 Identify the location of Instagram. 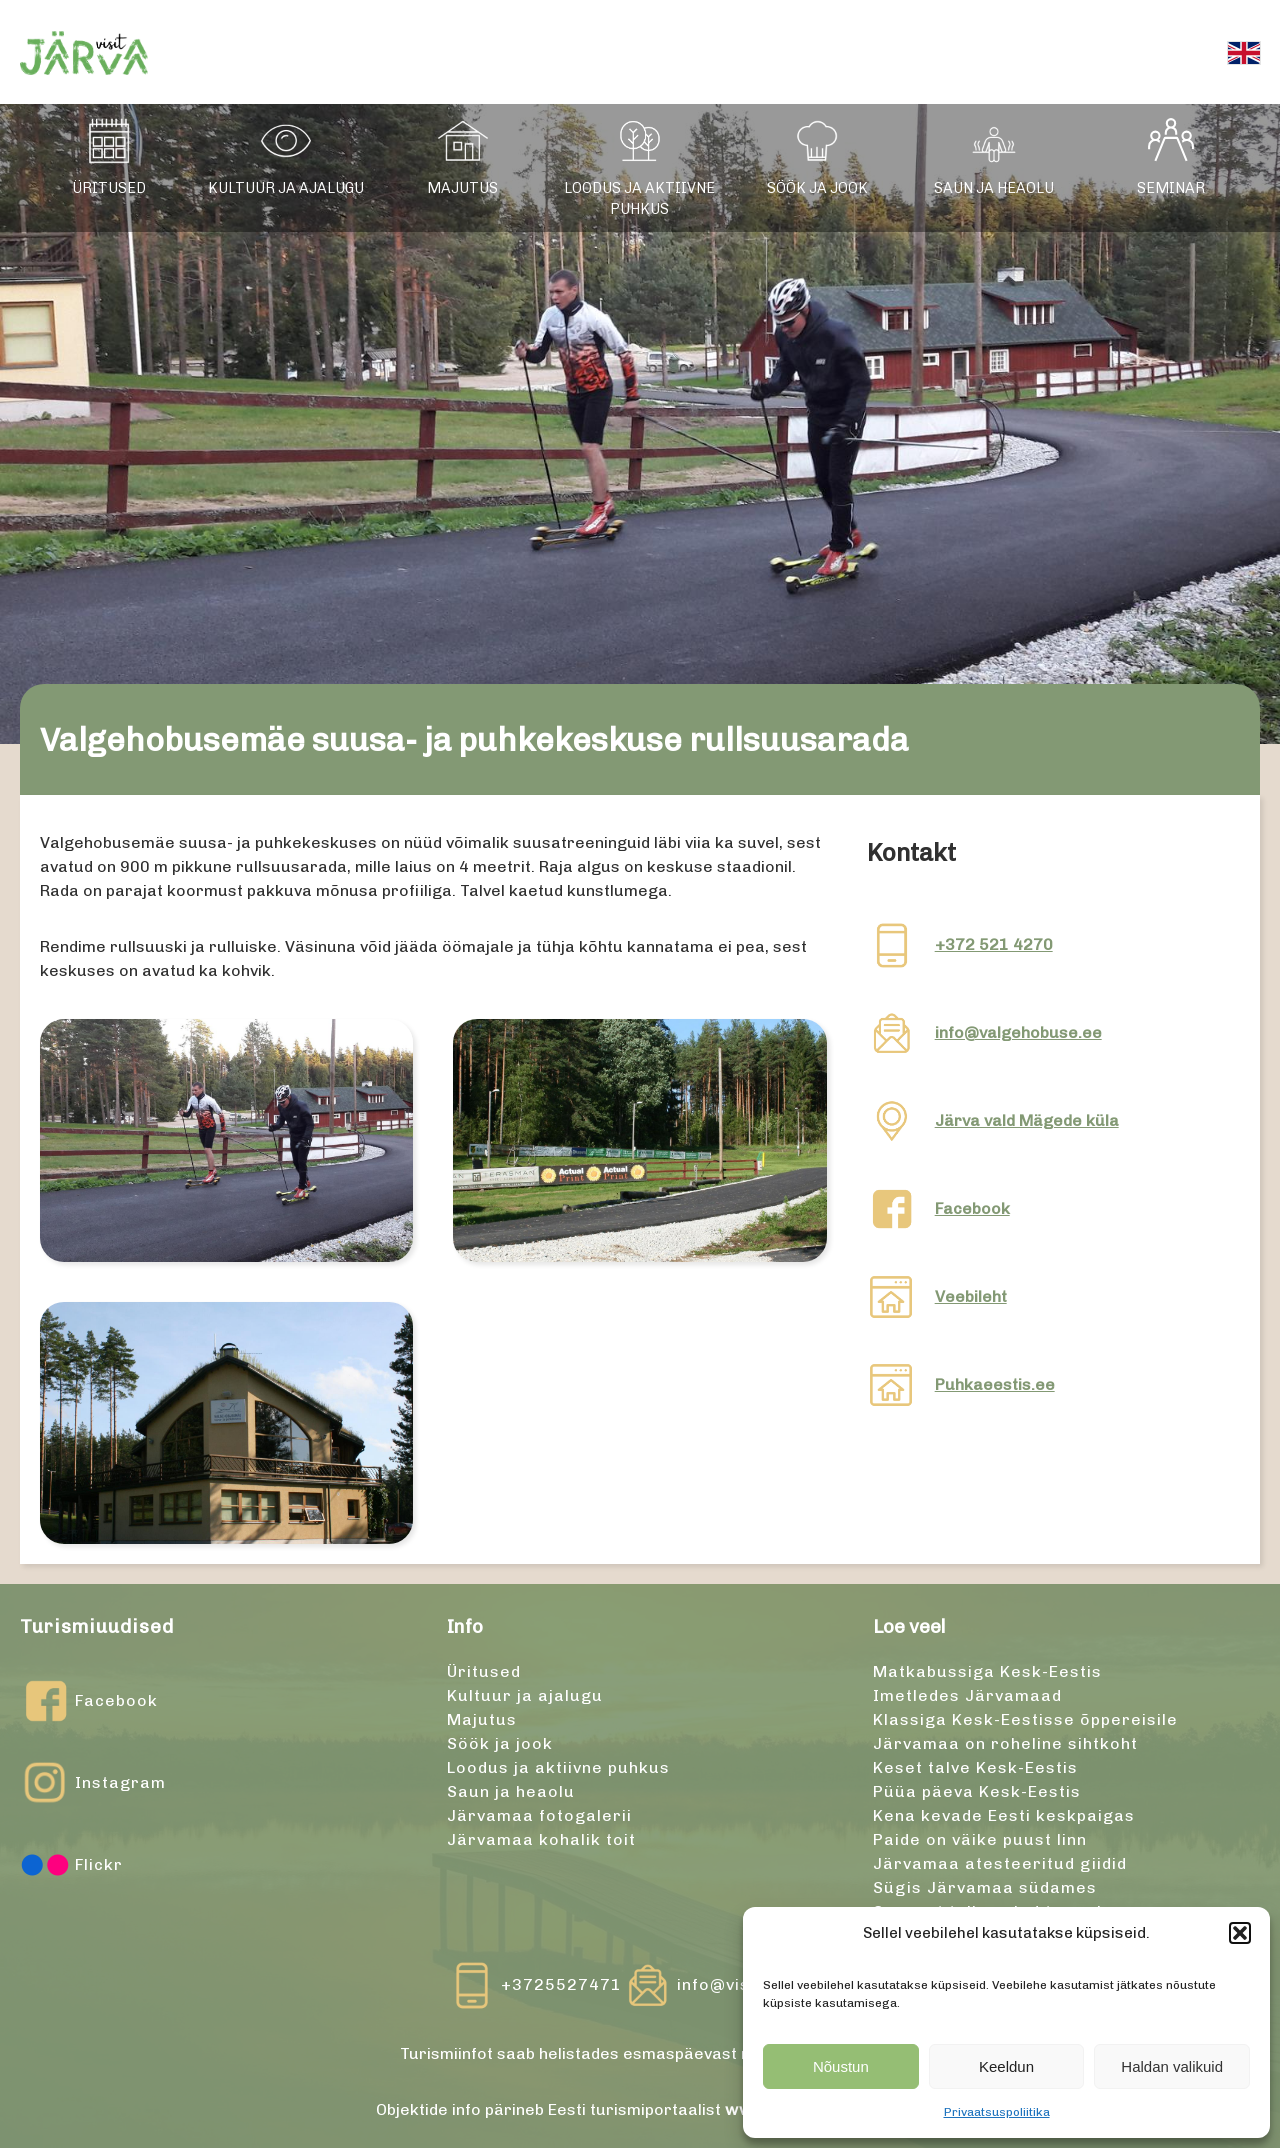
(93, 1783).